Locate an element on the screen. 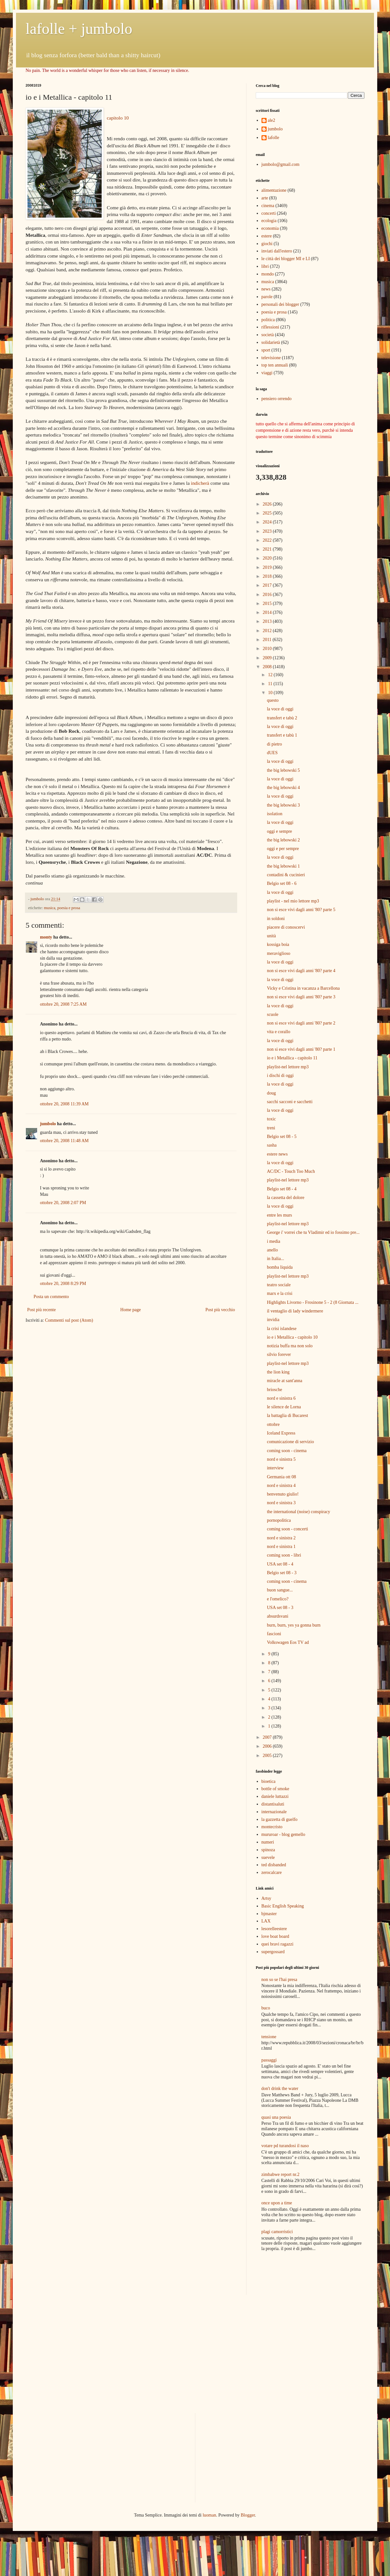 The height and width of the screenshot is (2576, 390). playlist-nel lettore mp3 is located at coordinates (288, 1066).